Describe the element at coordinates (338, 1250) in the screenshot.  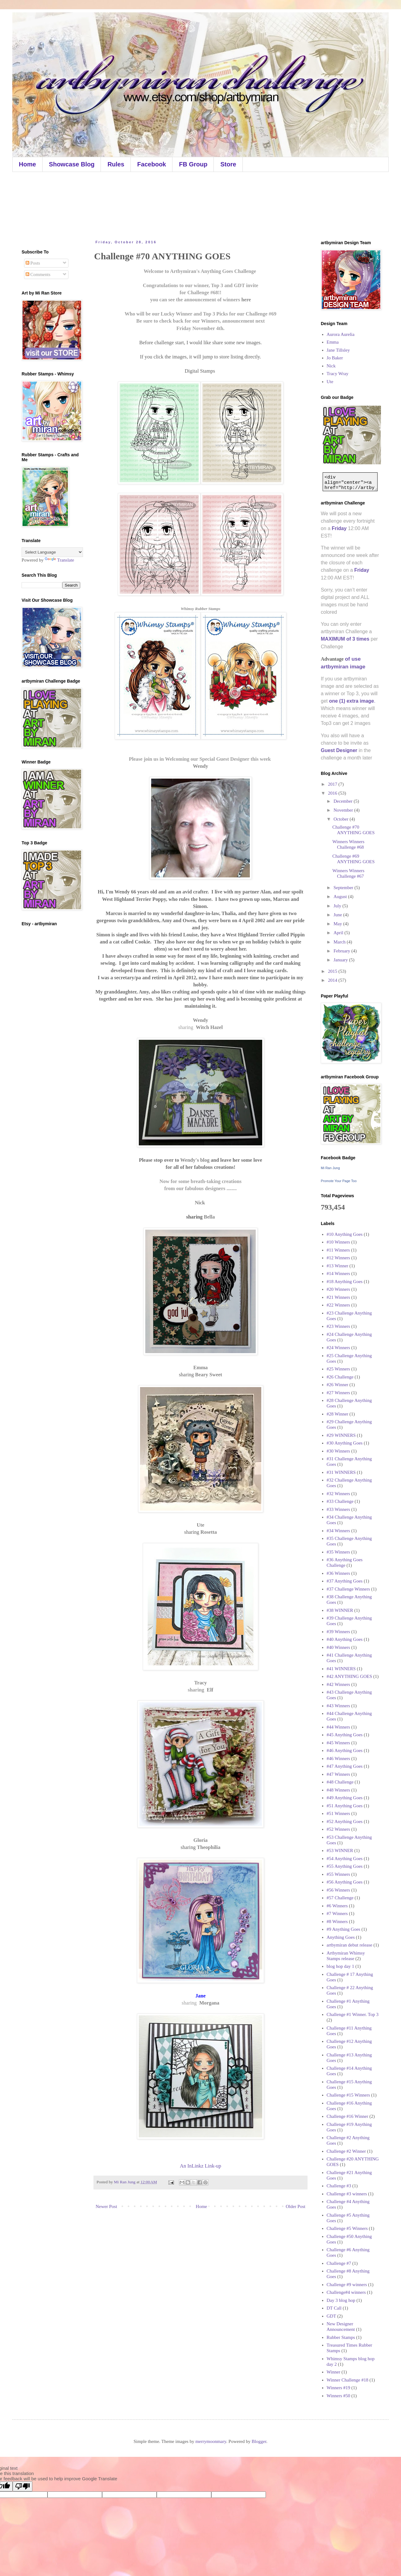
I see `#11 Winners` at that location.